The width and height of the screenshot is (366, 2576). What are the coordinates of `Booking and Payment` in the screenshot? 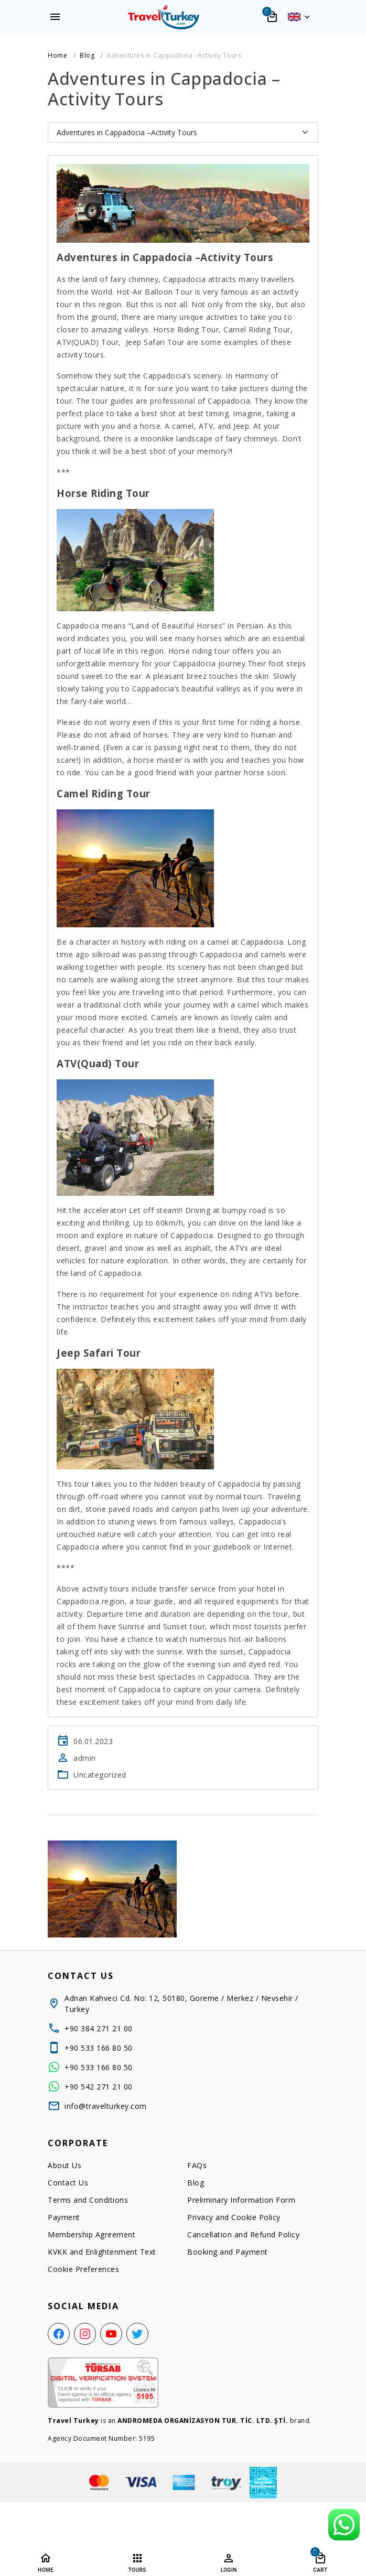 It's located at (227, 2252).